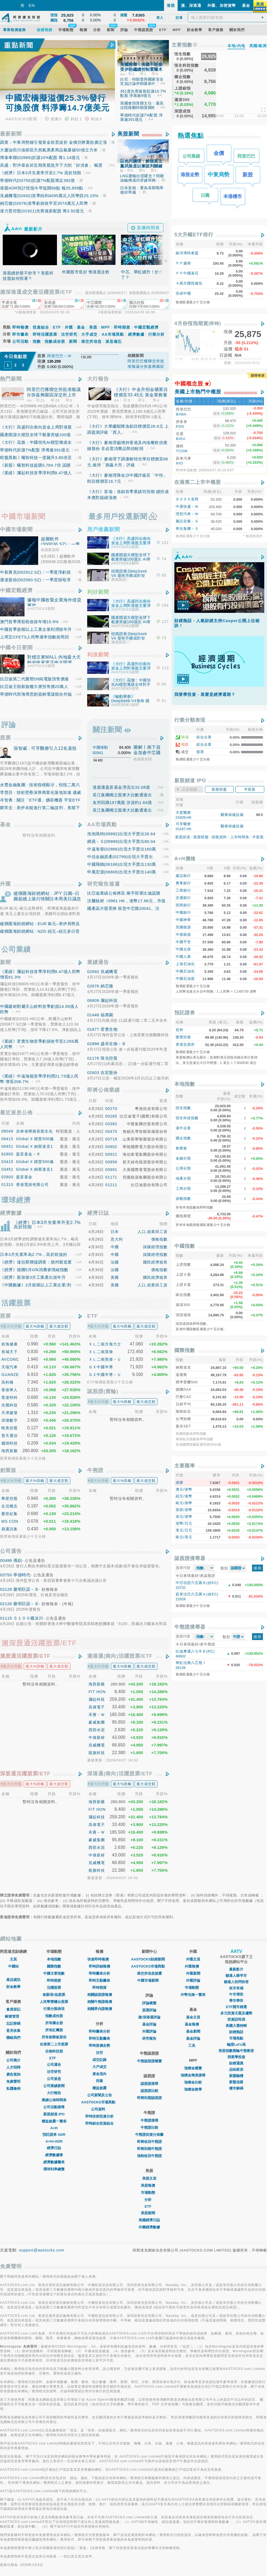 This screenshot has height=2576, width=267. I want to click on 中國平安, so click(183, 938).